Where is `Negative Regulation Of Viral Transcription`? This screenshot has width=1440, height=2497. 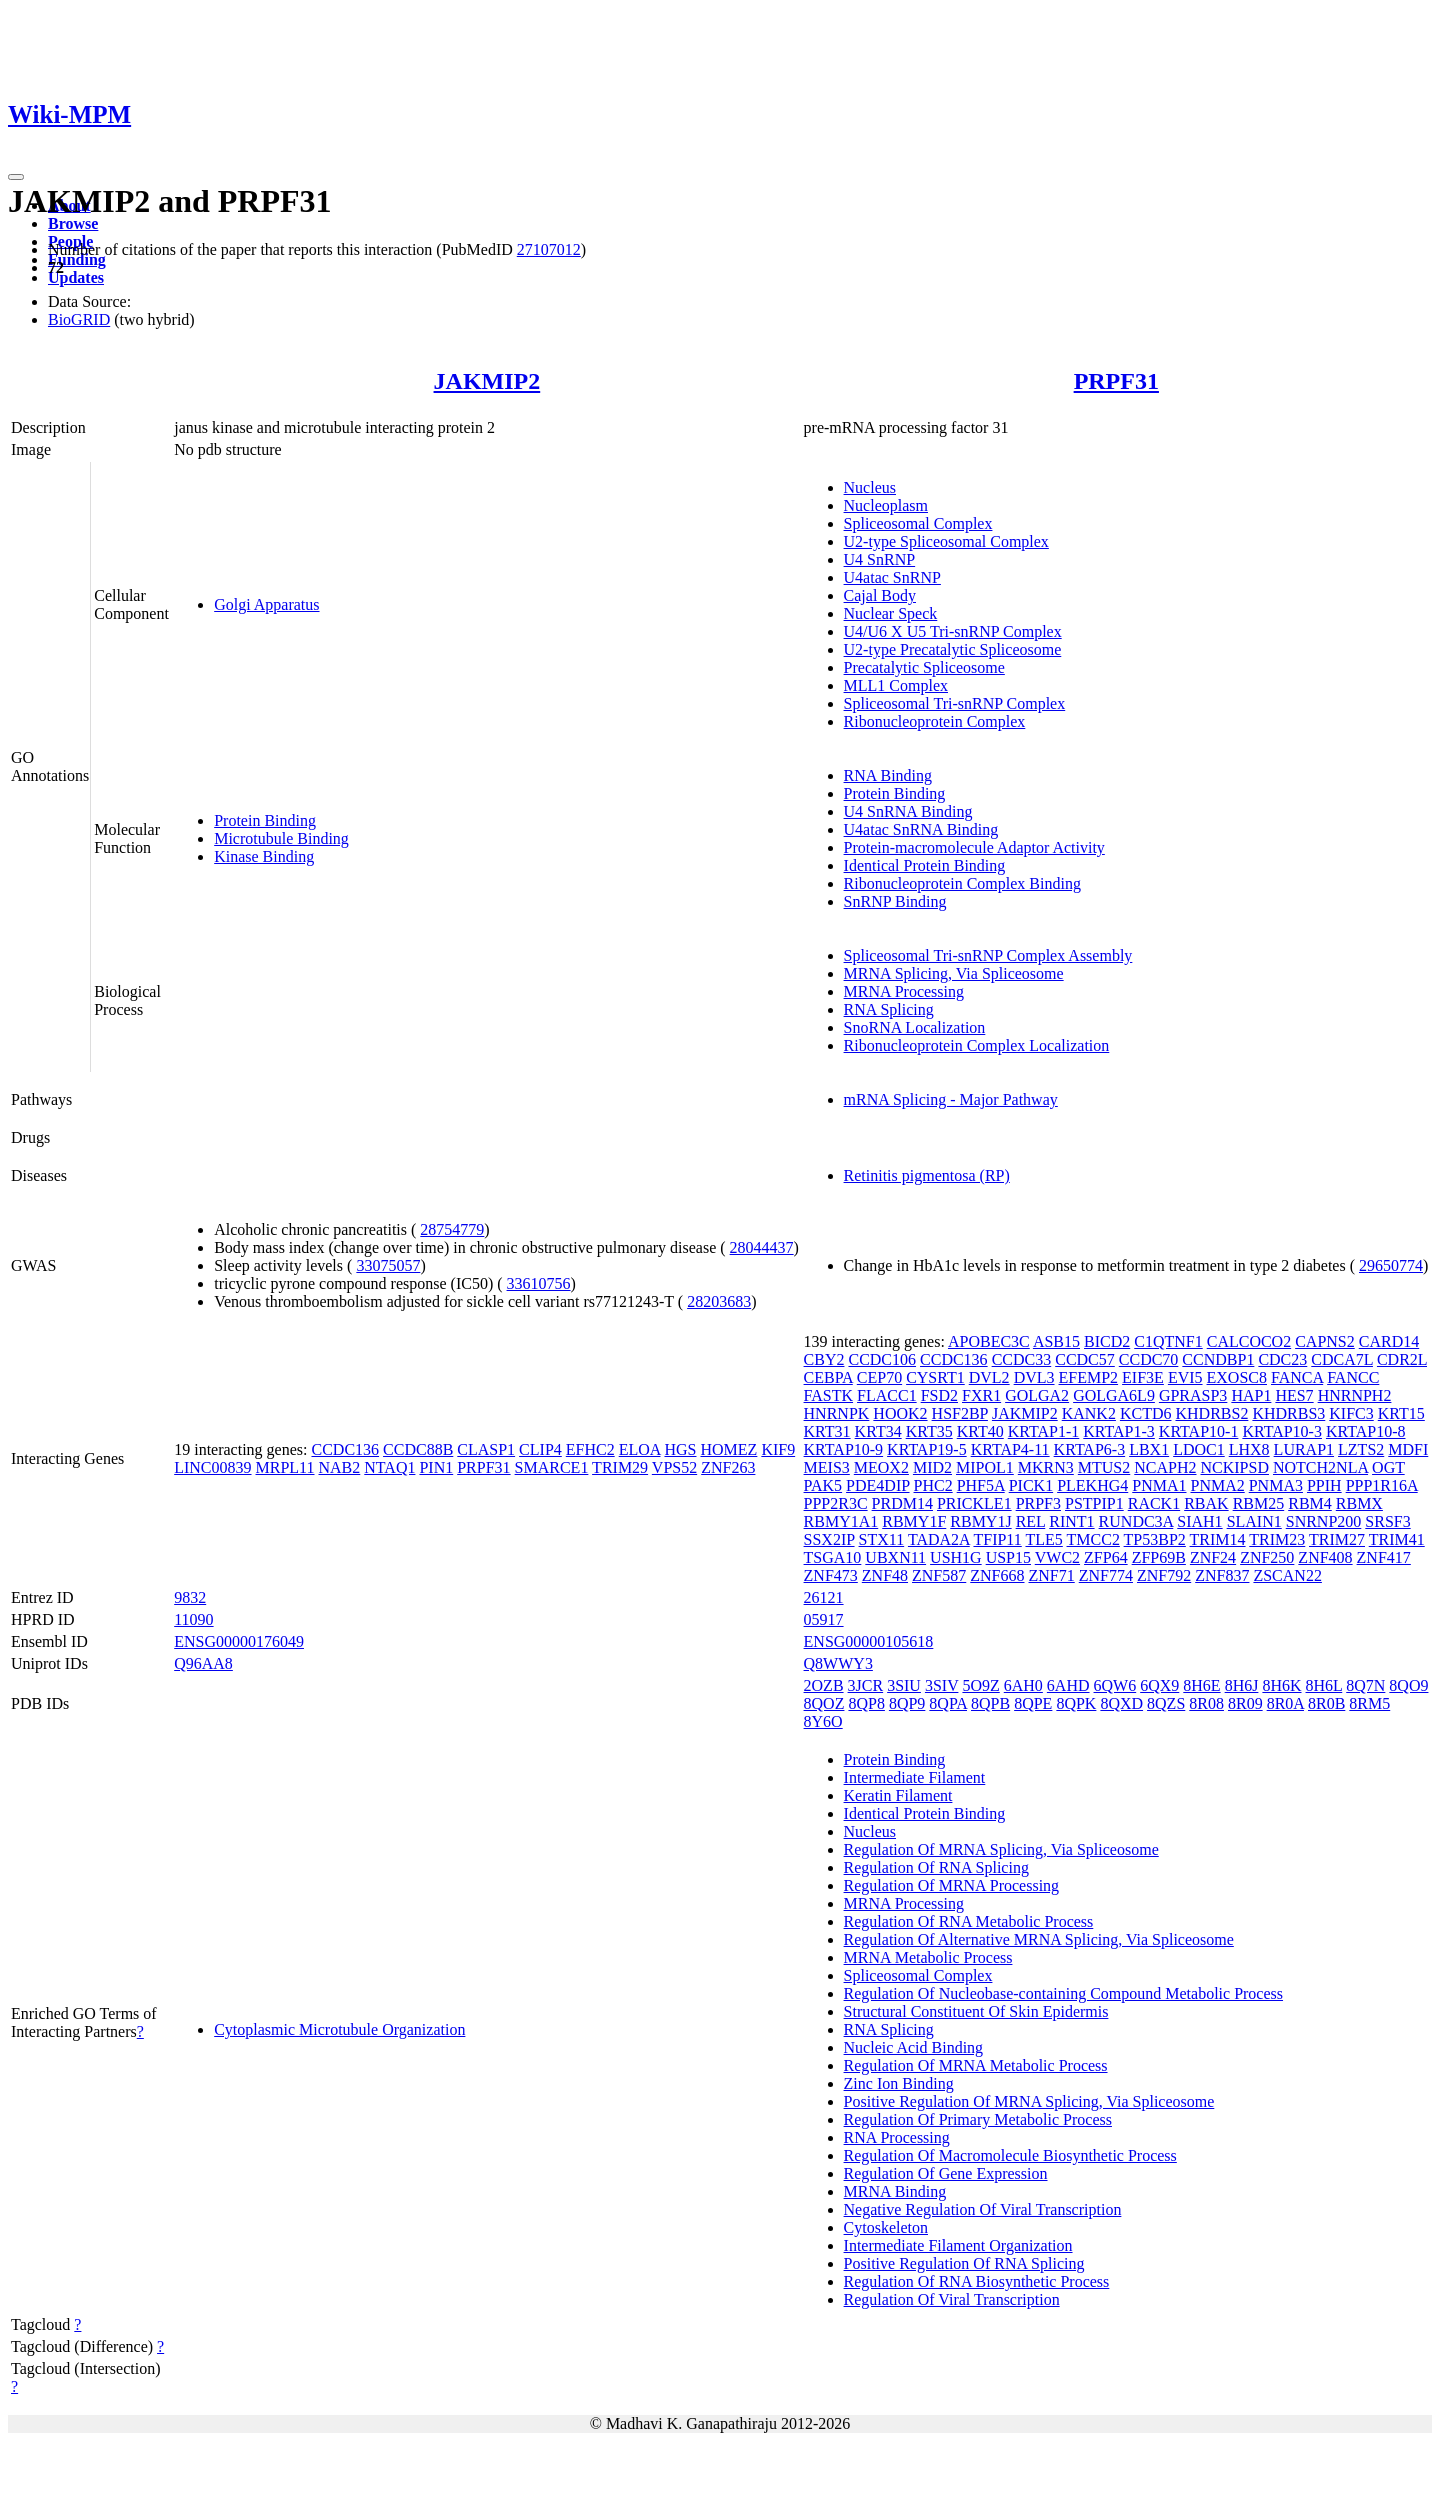 Negative Regulation Of Viral Transcription is located at coordinates (983, 2209).